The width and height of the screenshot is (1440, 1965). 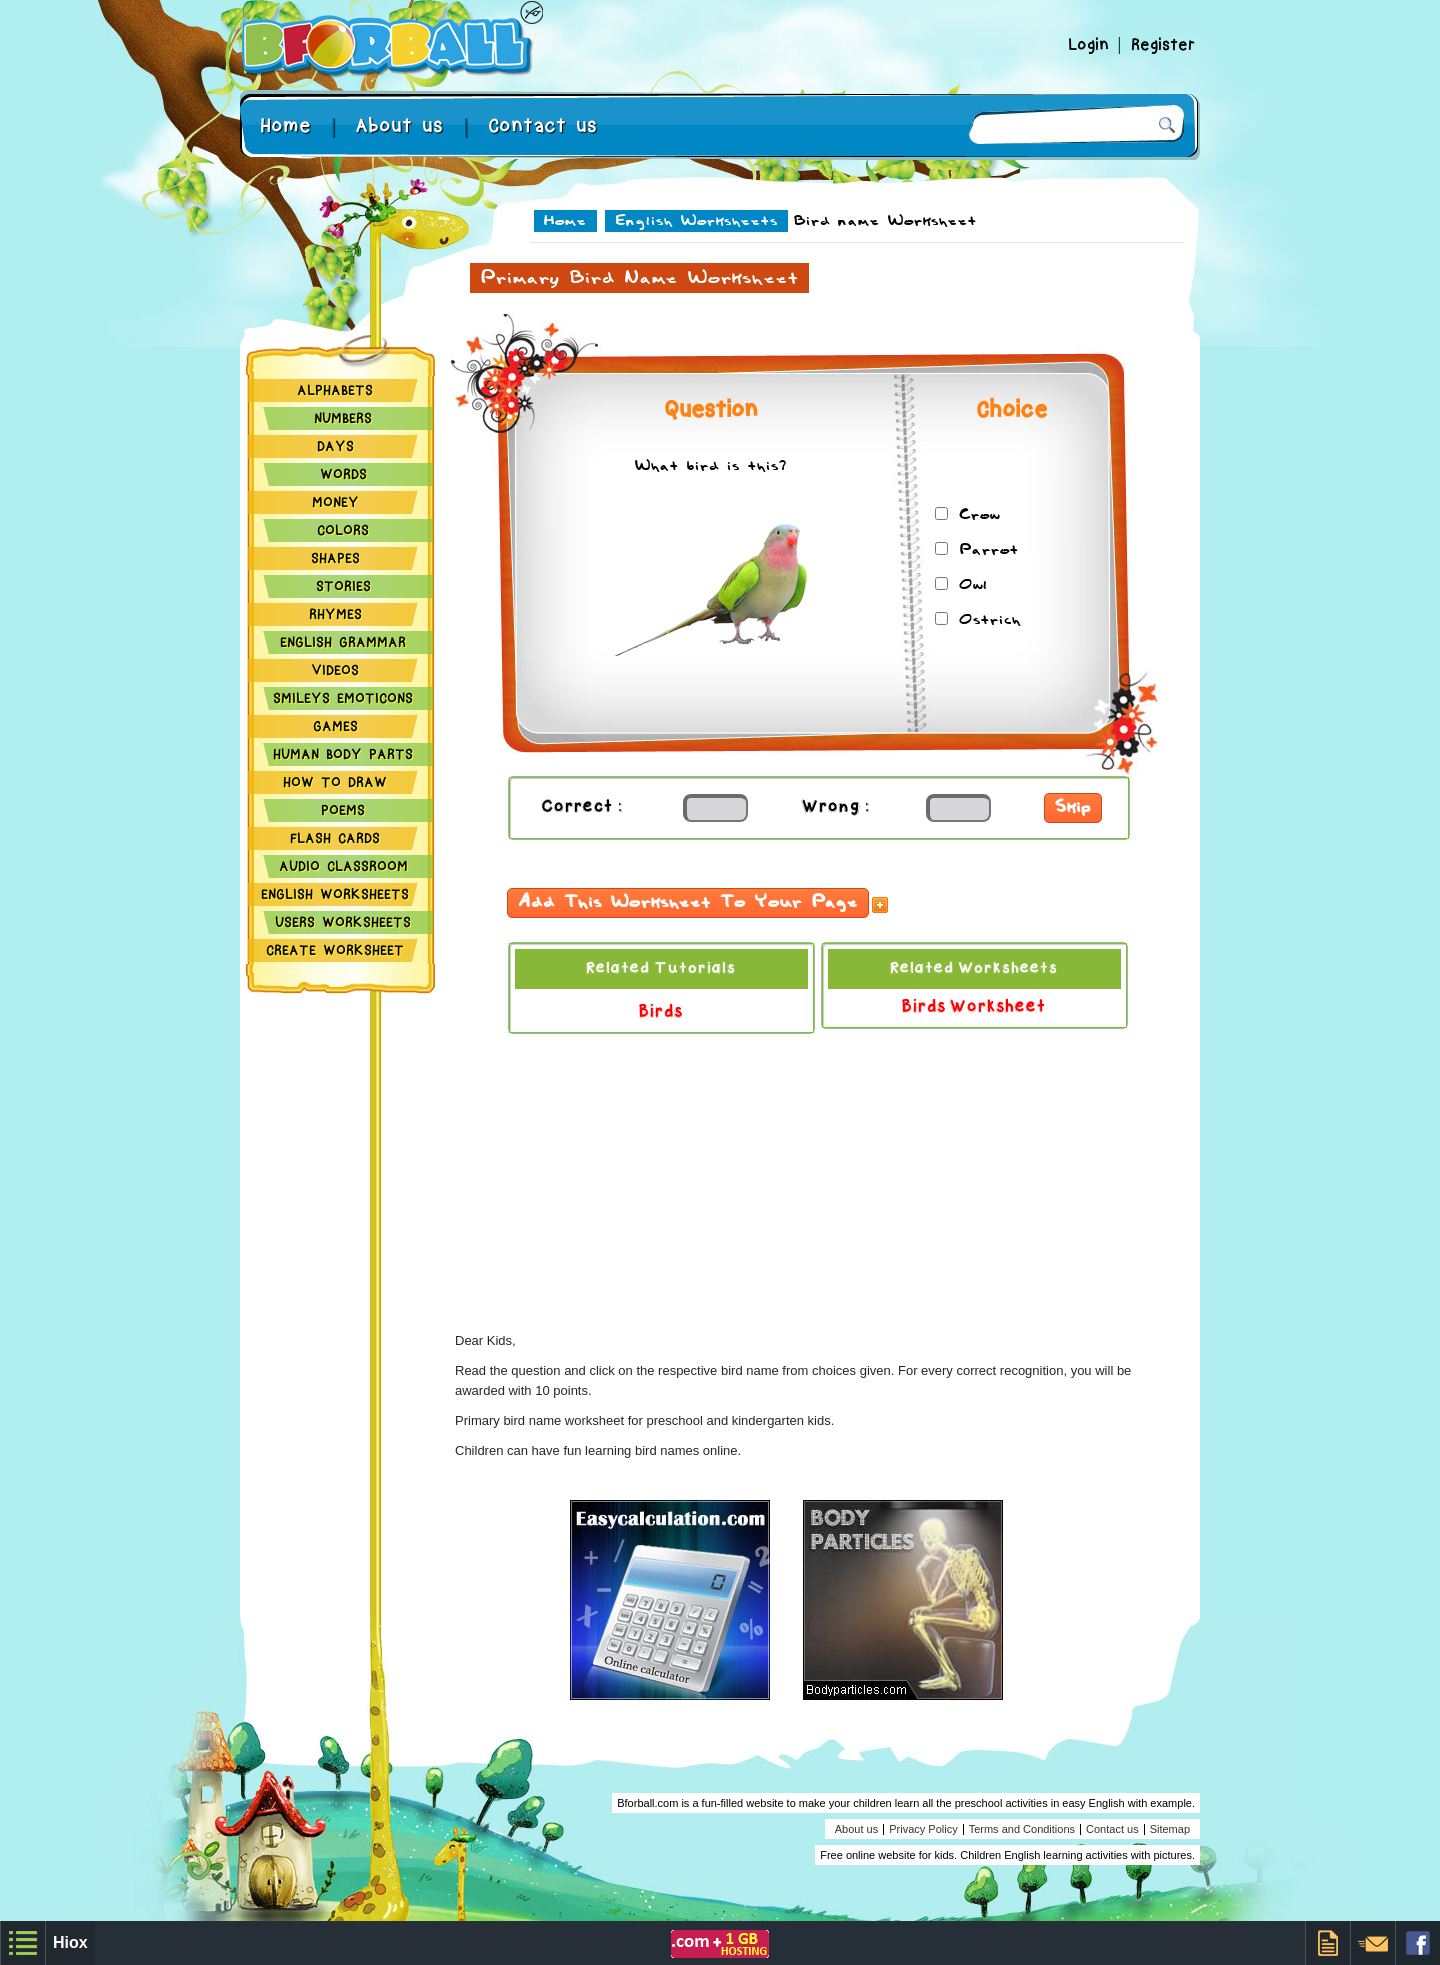 What do you see at coordinates (399, 125) in the screenshot?
I see `About us` at bounding box center [399, 125].